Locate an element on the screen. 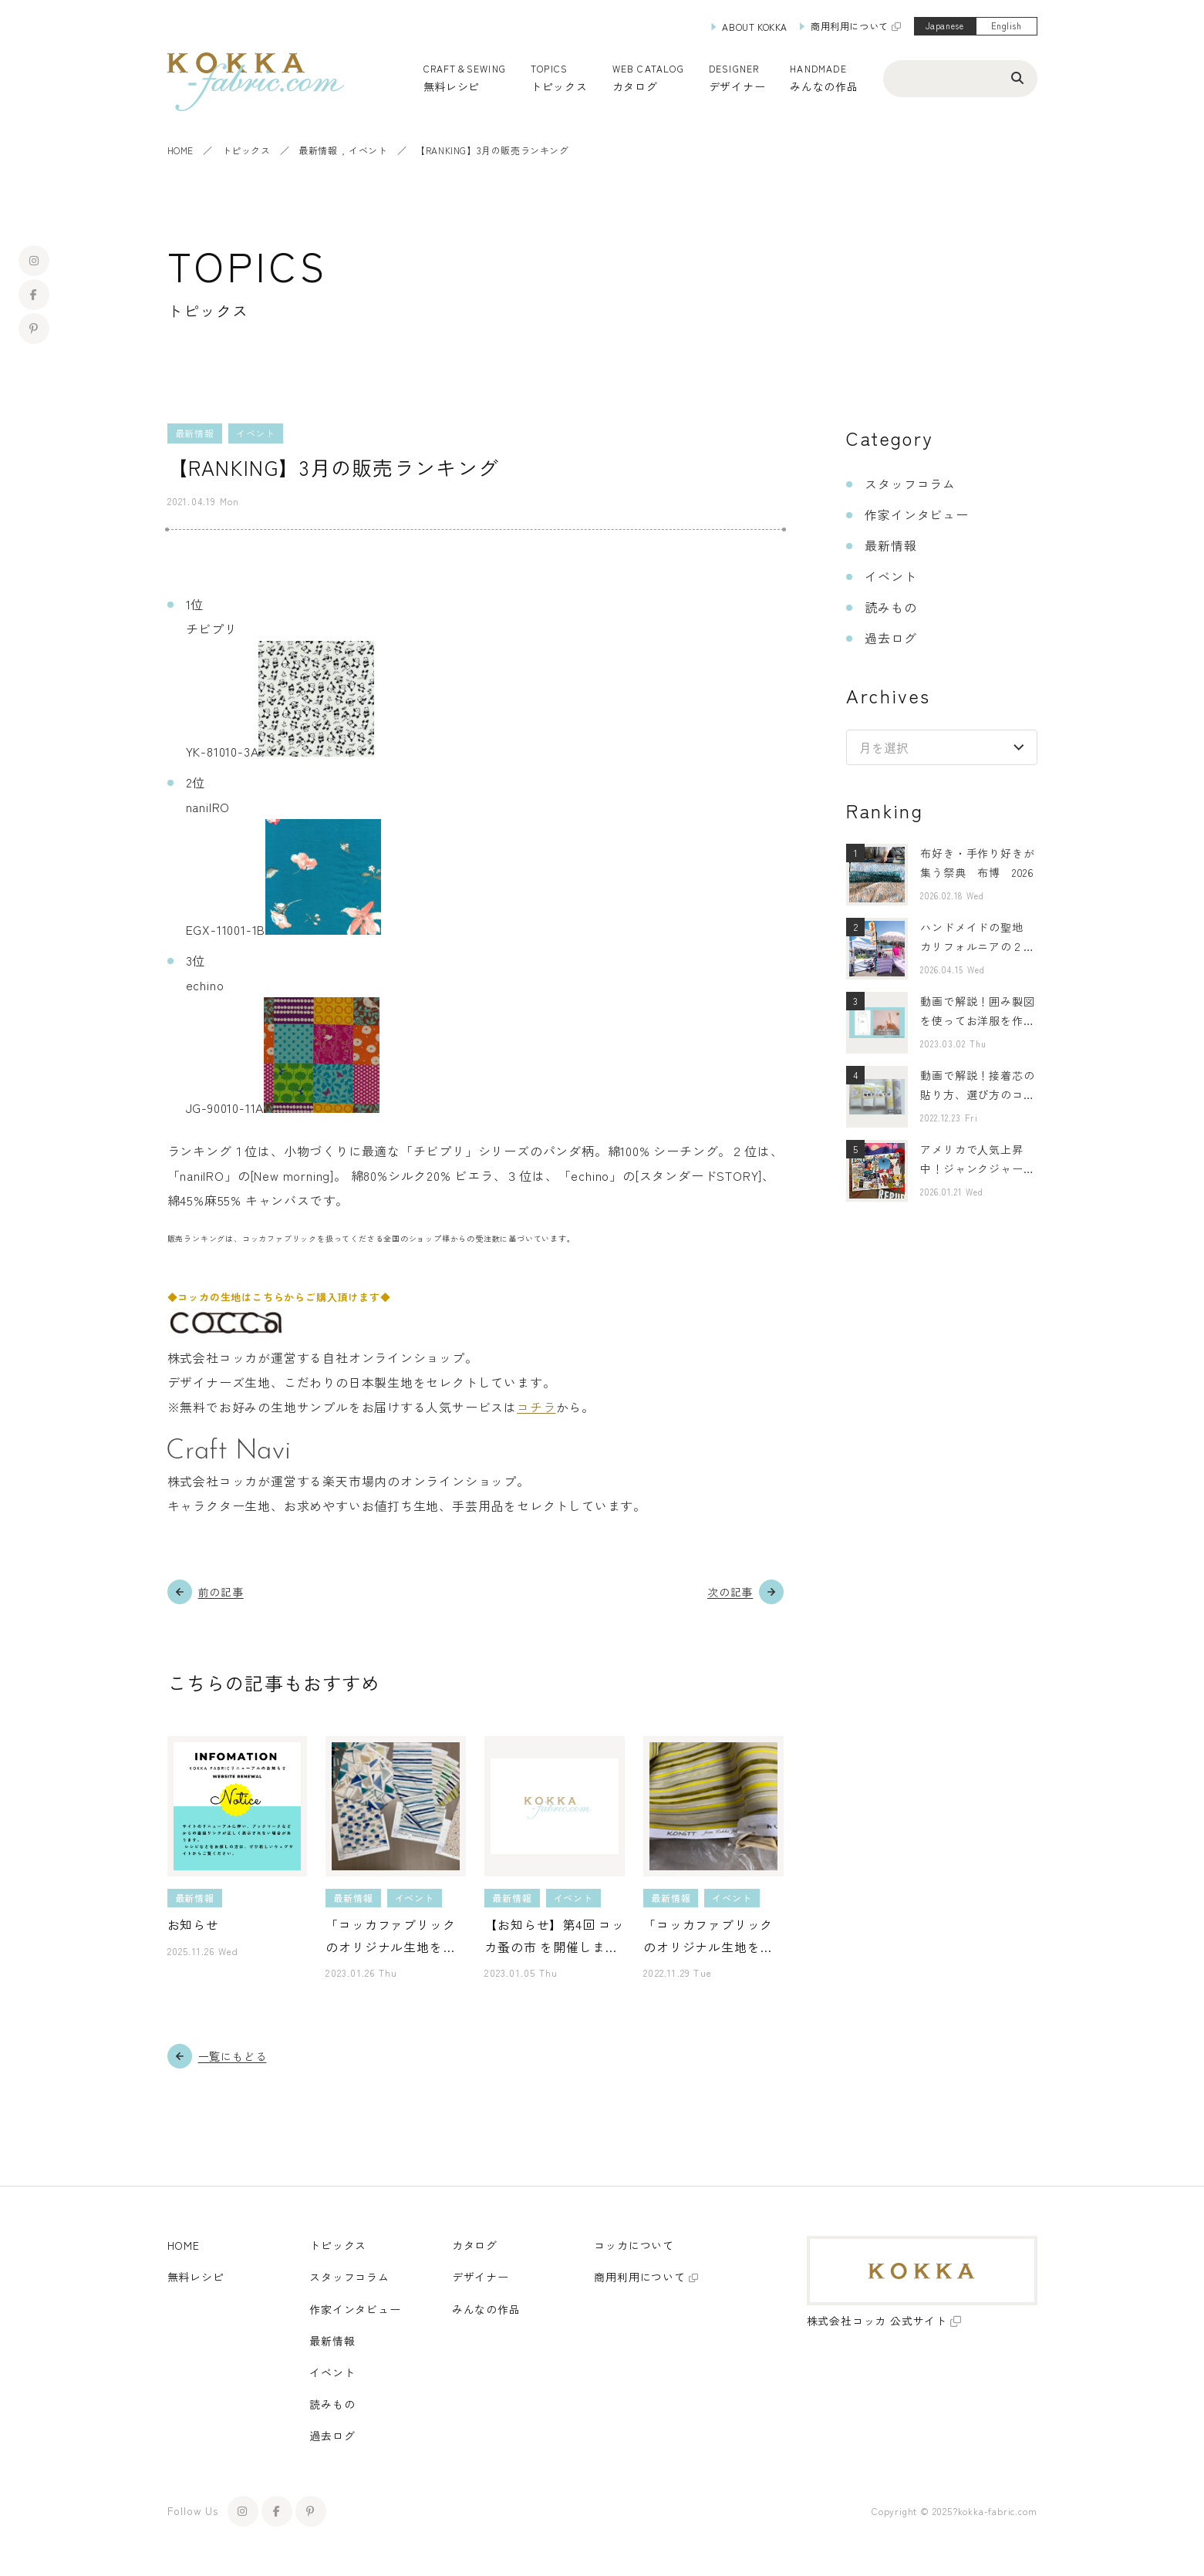 The width and height of the screenshot is (1204, 2576). 読みもの is located at coordinates (890, 607).